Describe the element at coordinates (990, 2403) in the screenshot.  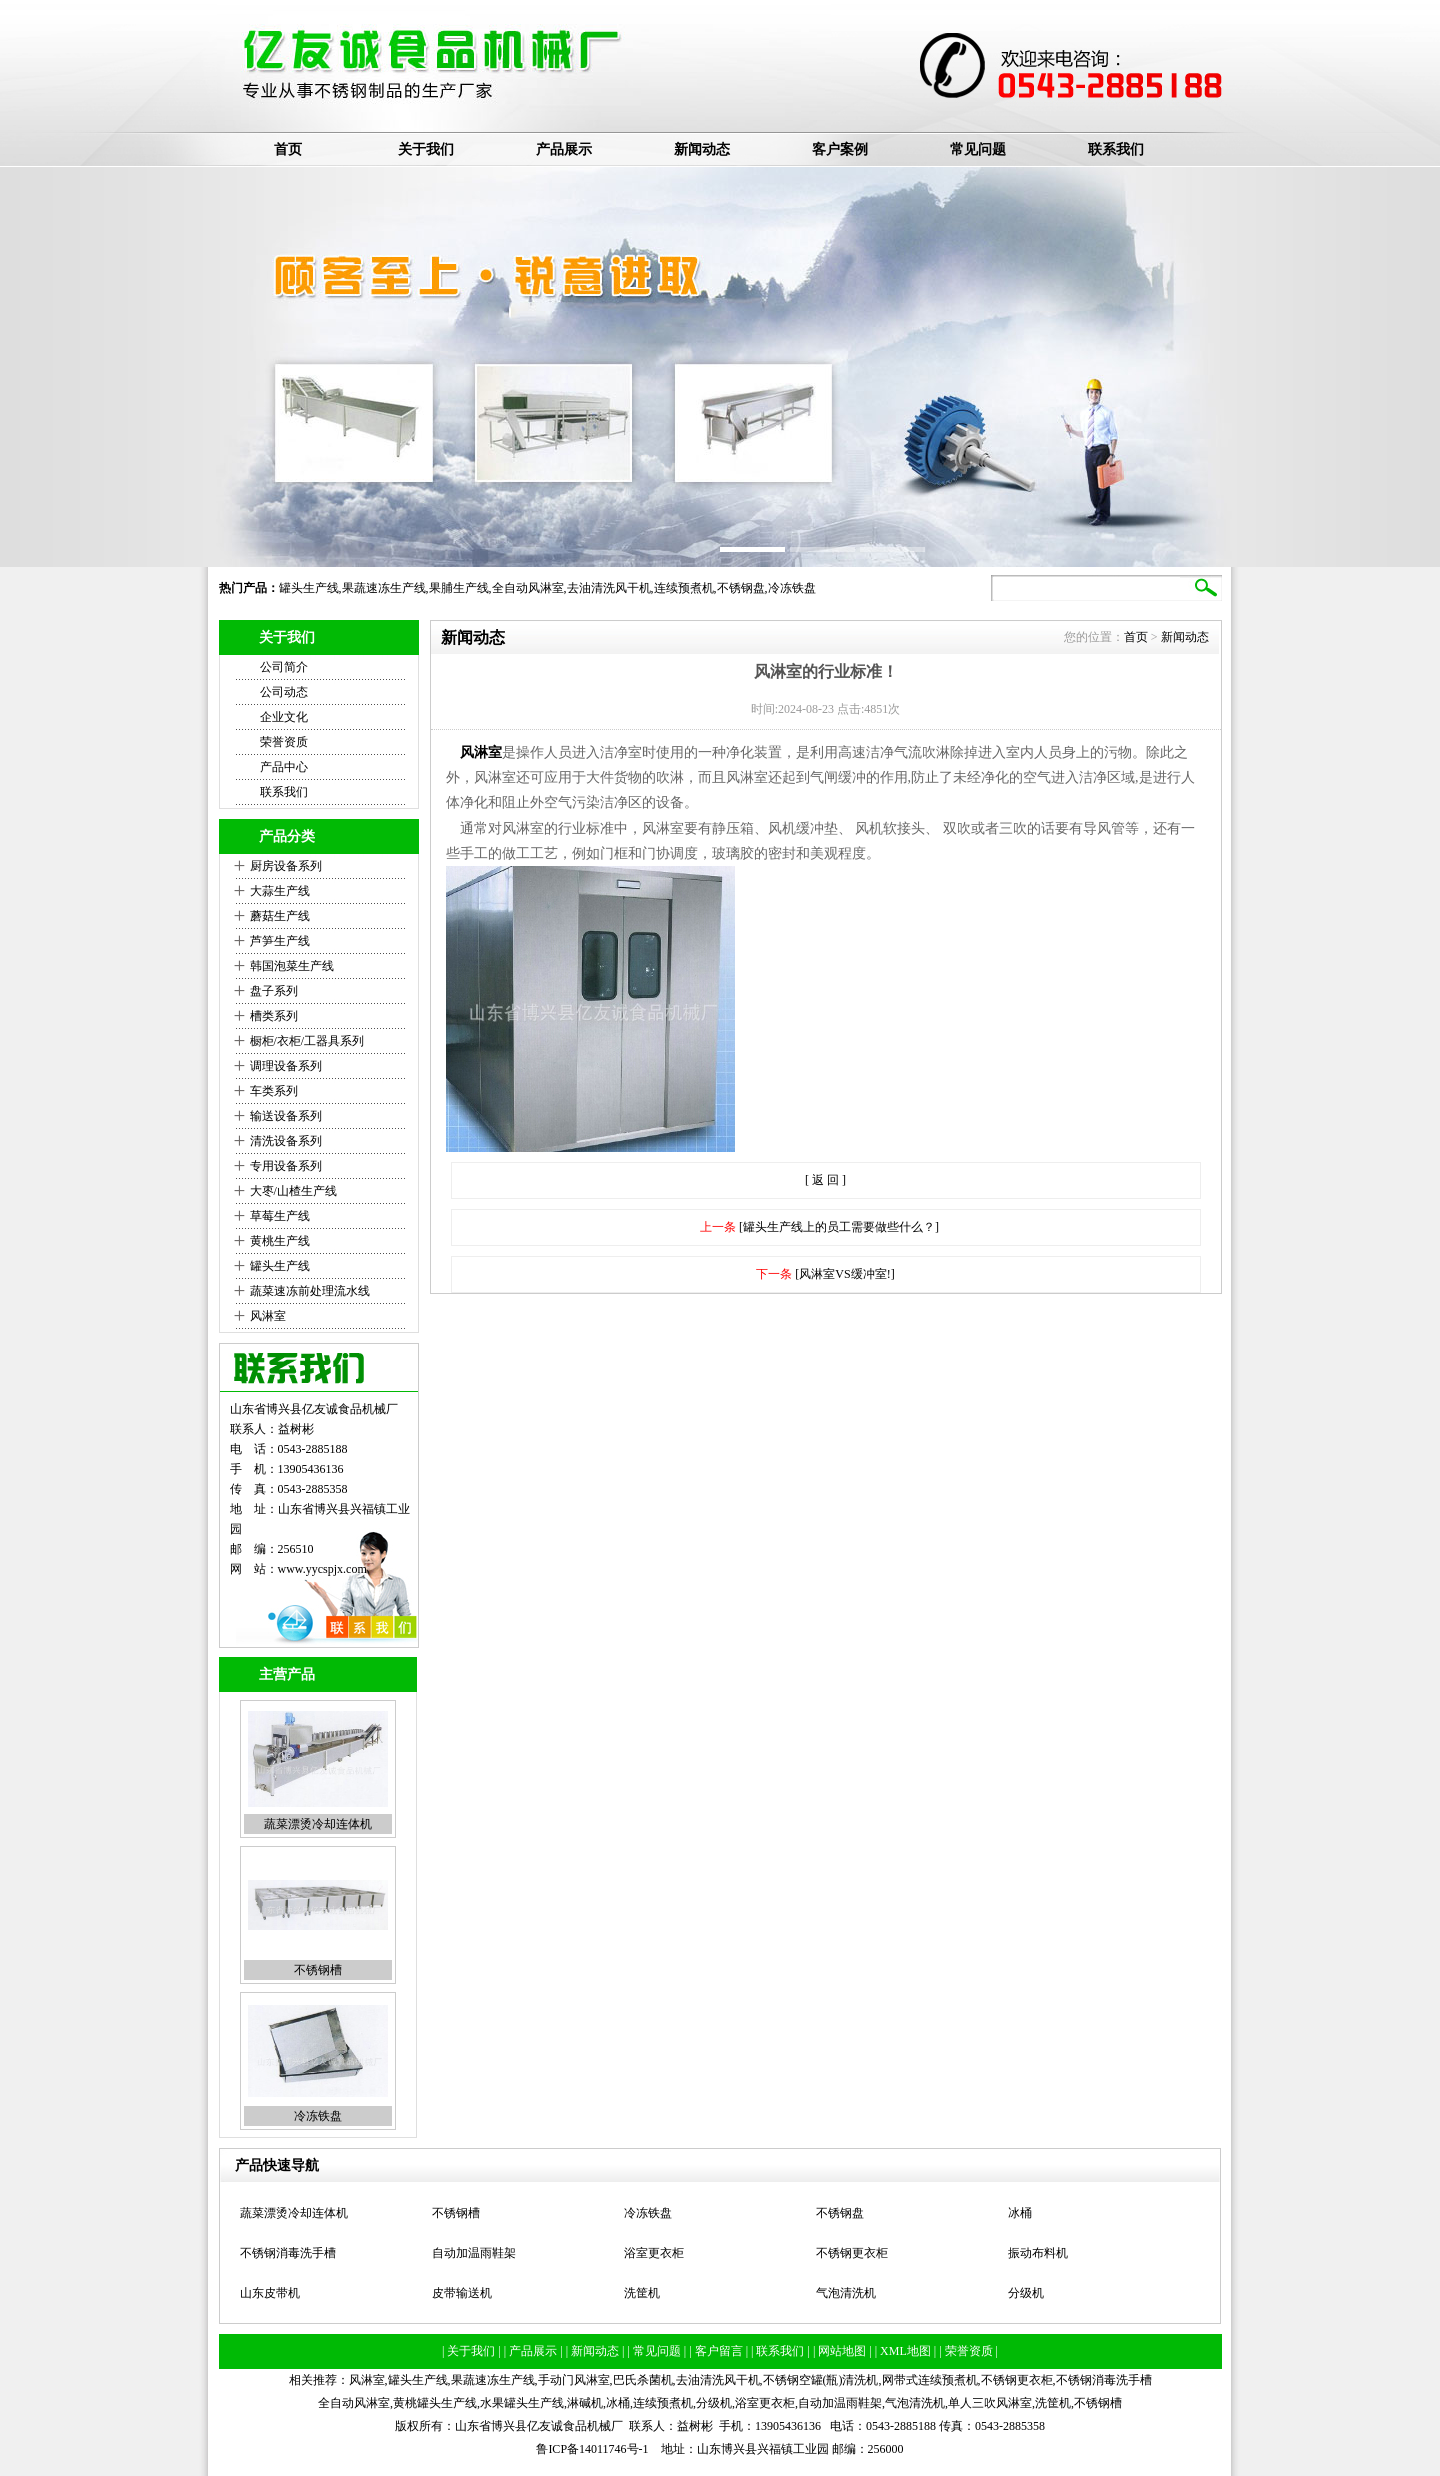
I see `单人三吹风淋室` at that location.